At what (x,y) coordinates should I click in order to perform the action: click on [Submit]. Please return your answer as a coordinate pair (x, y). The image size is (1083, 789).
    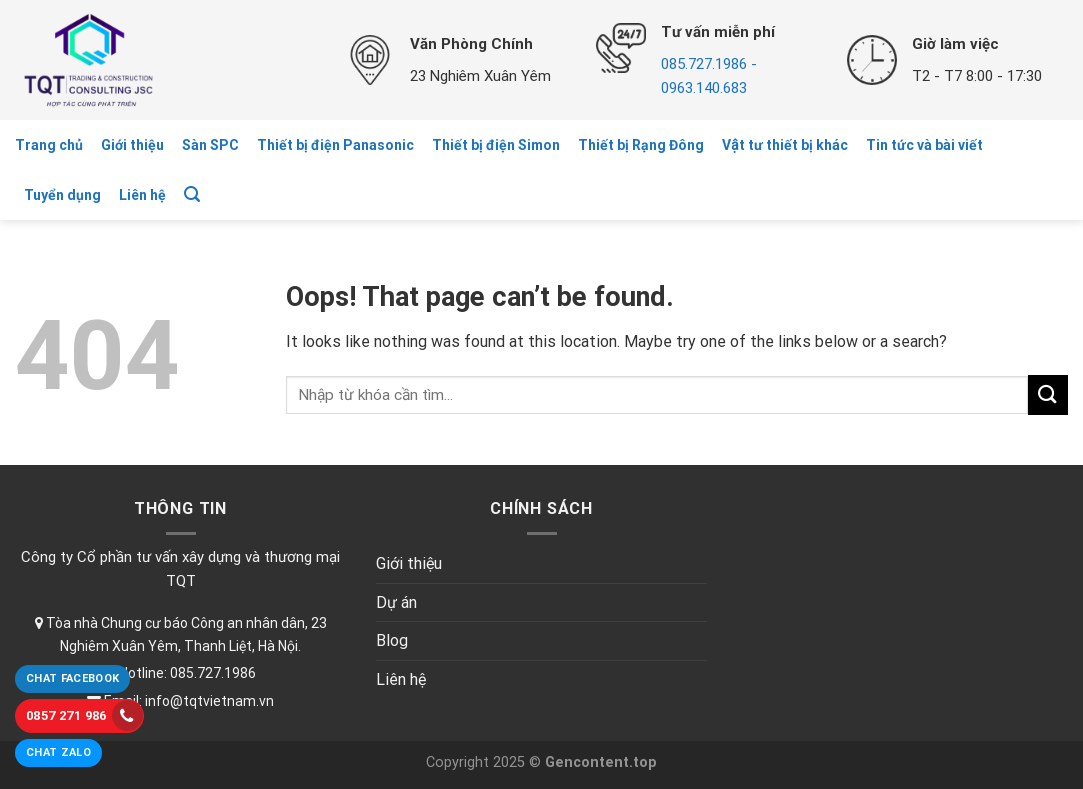
    Looking at the image, I should click on (1048, 394).